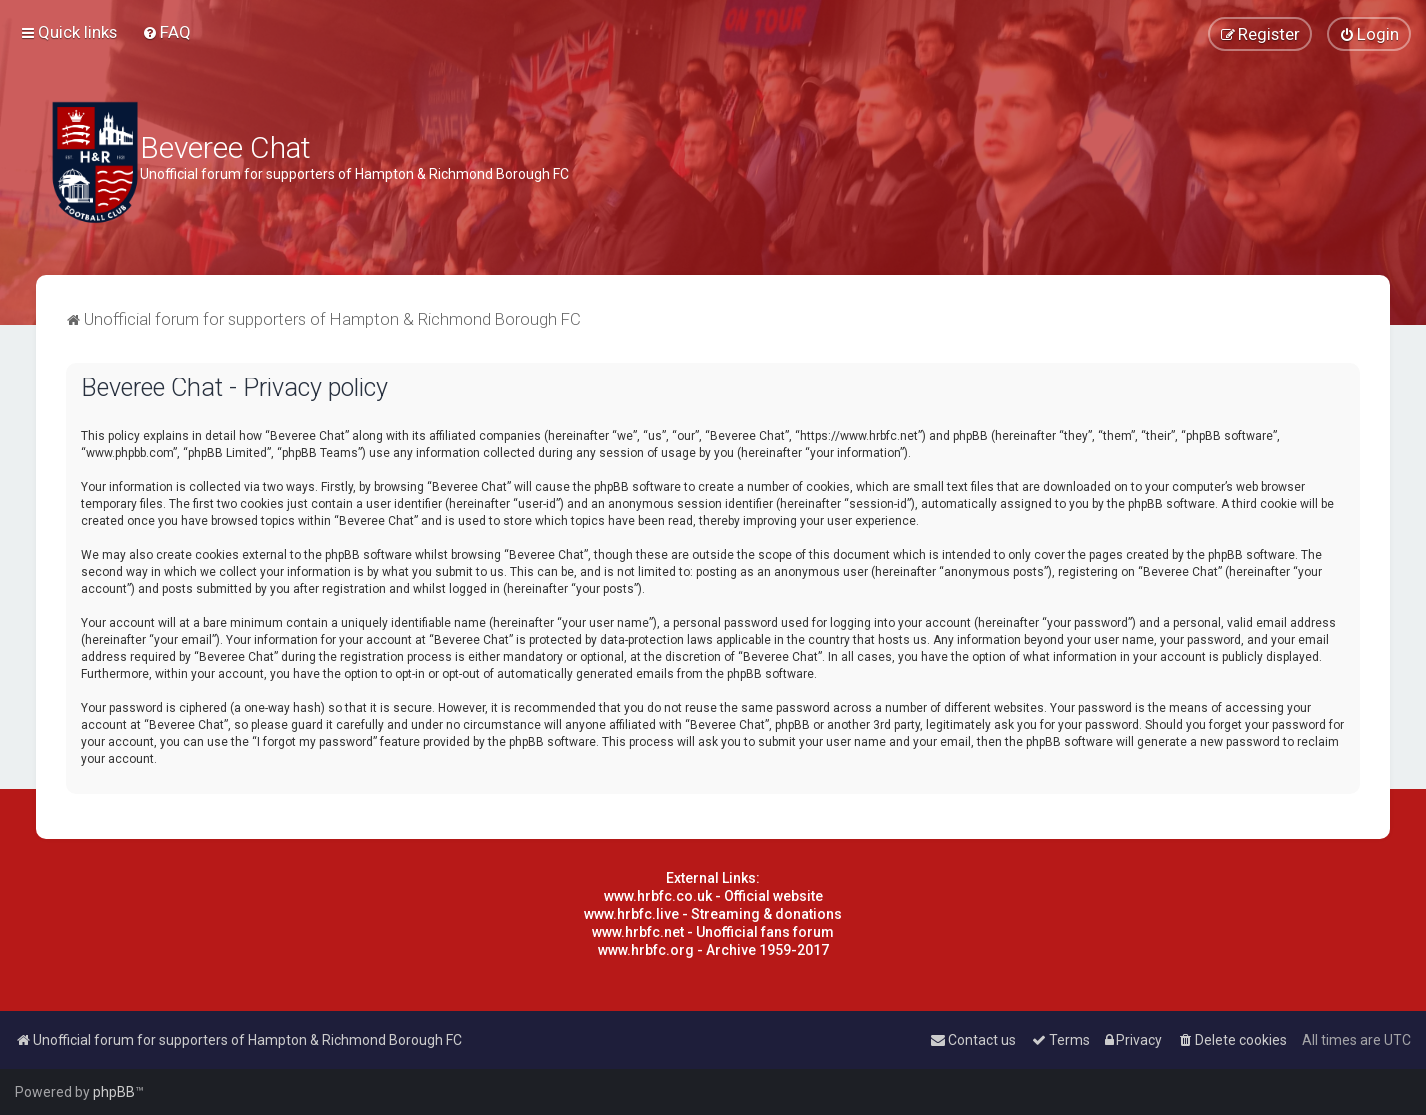  Describe the element at coordinates (713, 950) in the screenshot. I see `www.hrbfc.org - Archive 1959-2017` at that location.